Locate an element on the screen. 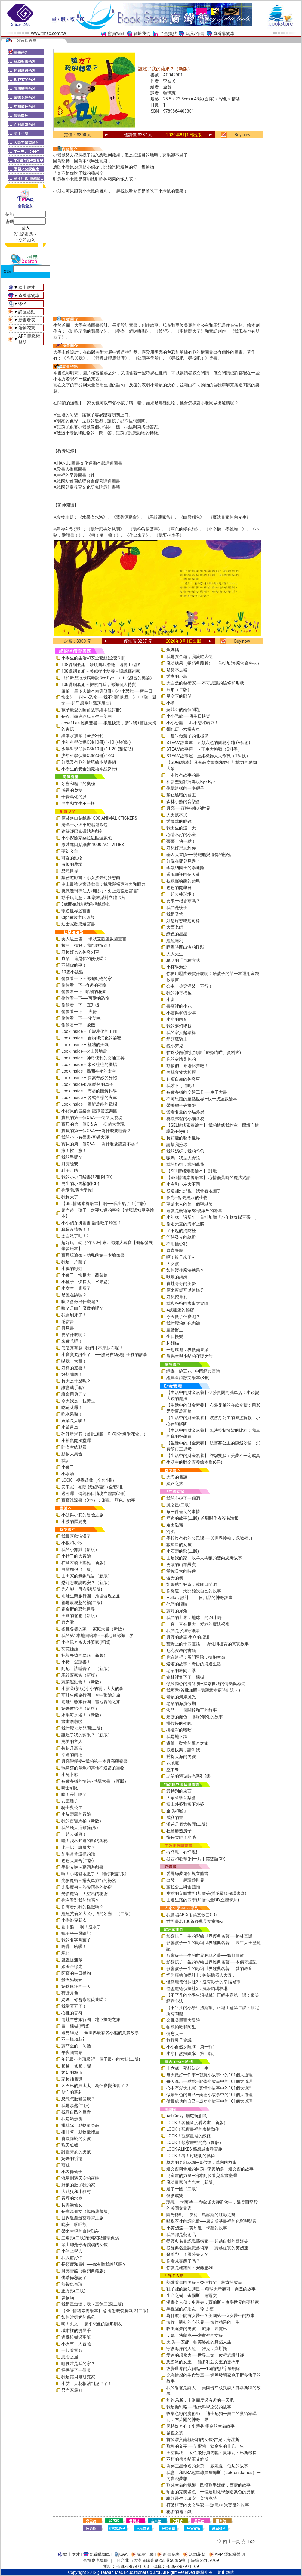 The width and height of the screenshot is (302, 2576). 從這裡到那裡－我會看地圖了 is located at coordinates (193, 1190).